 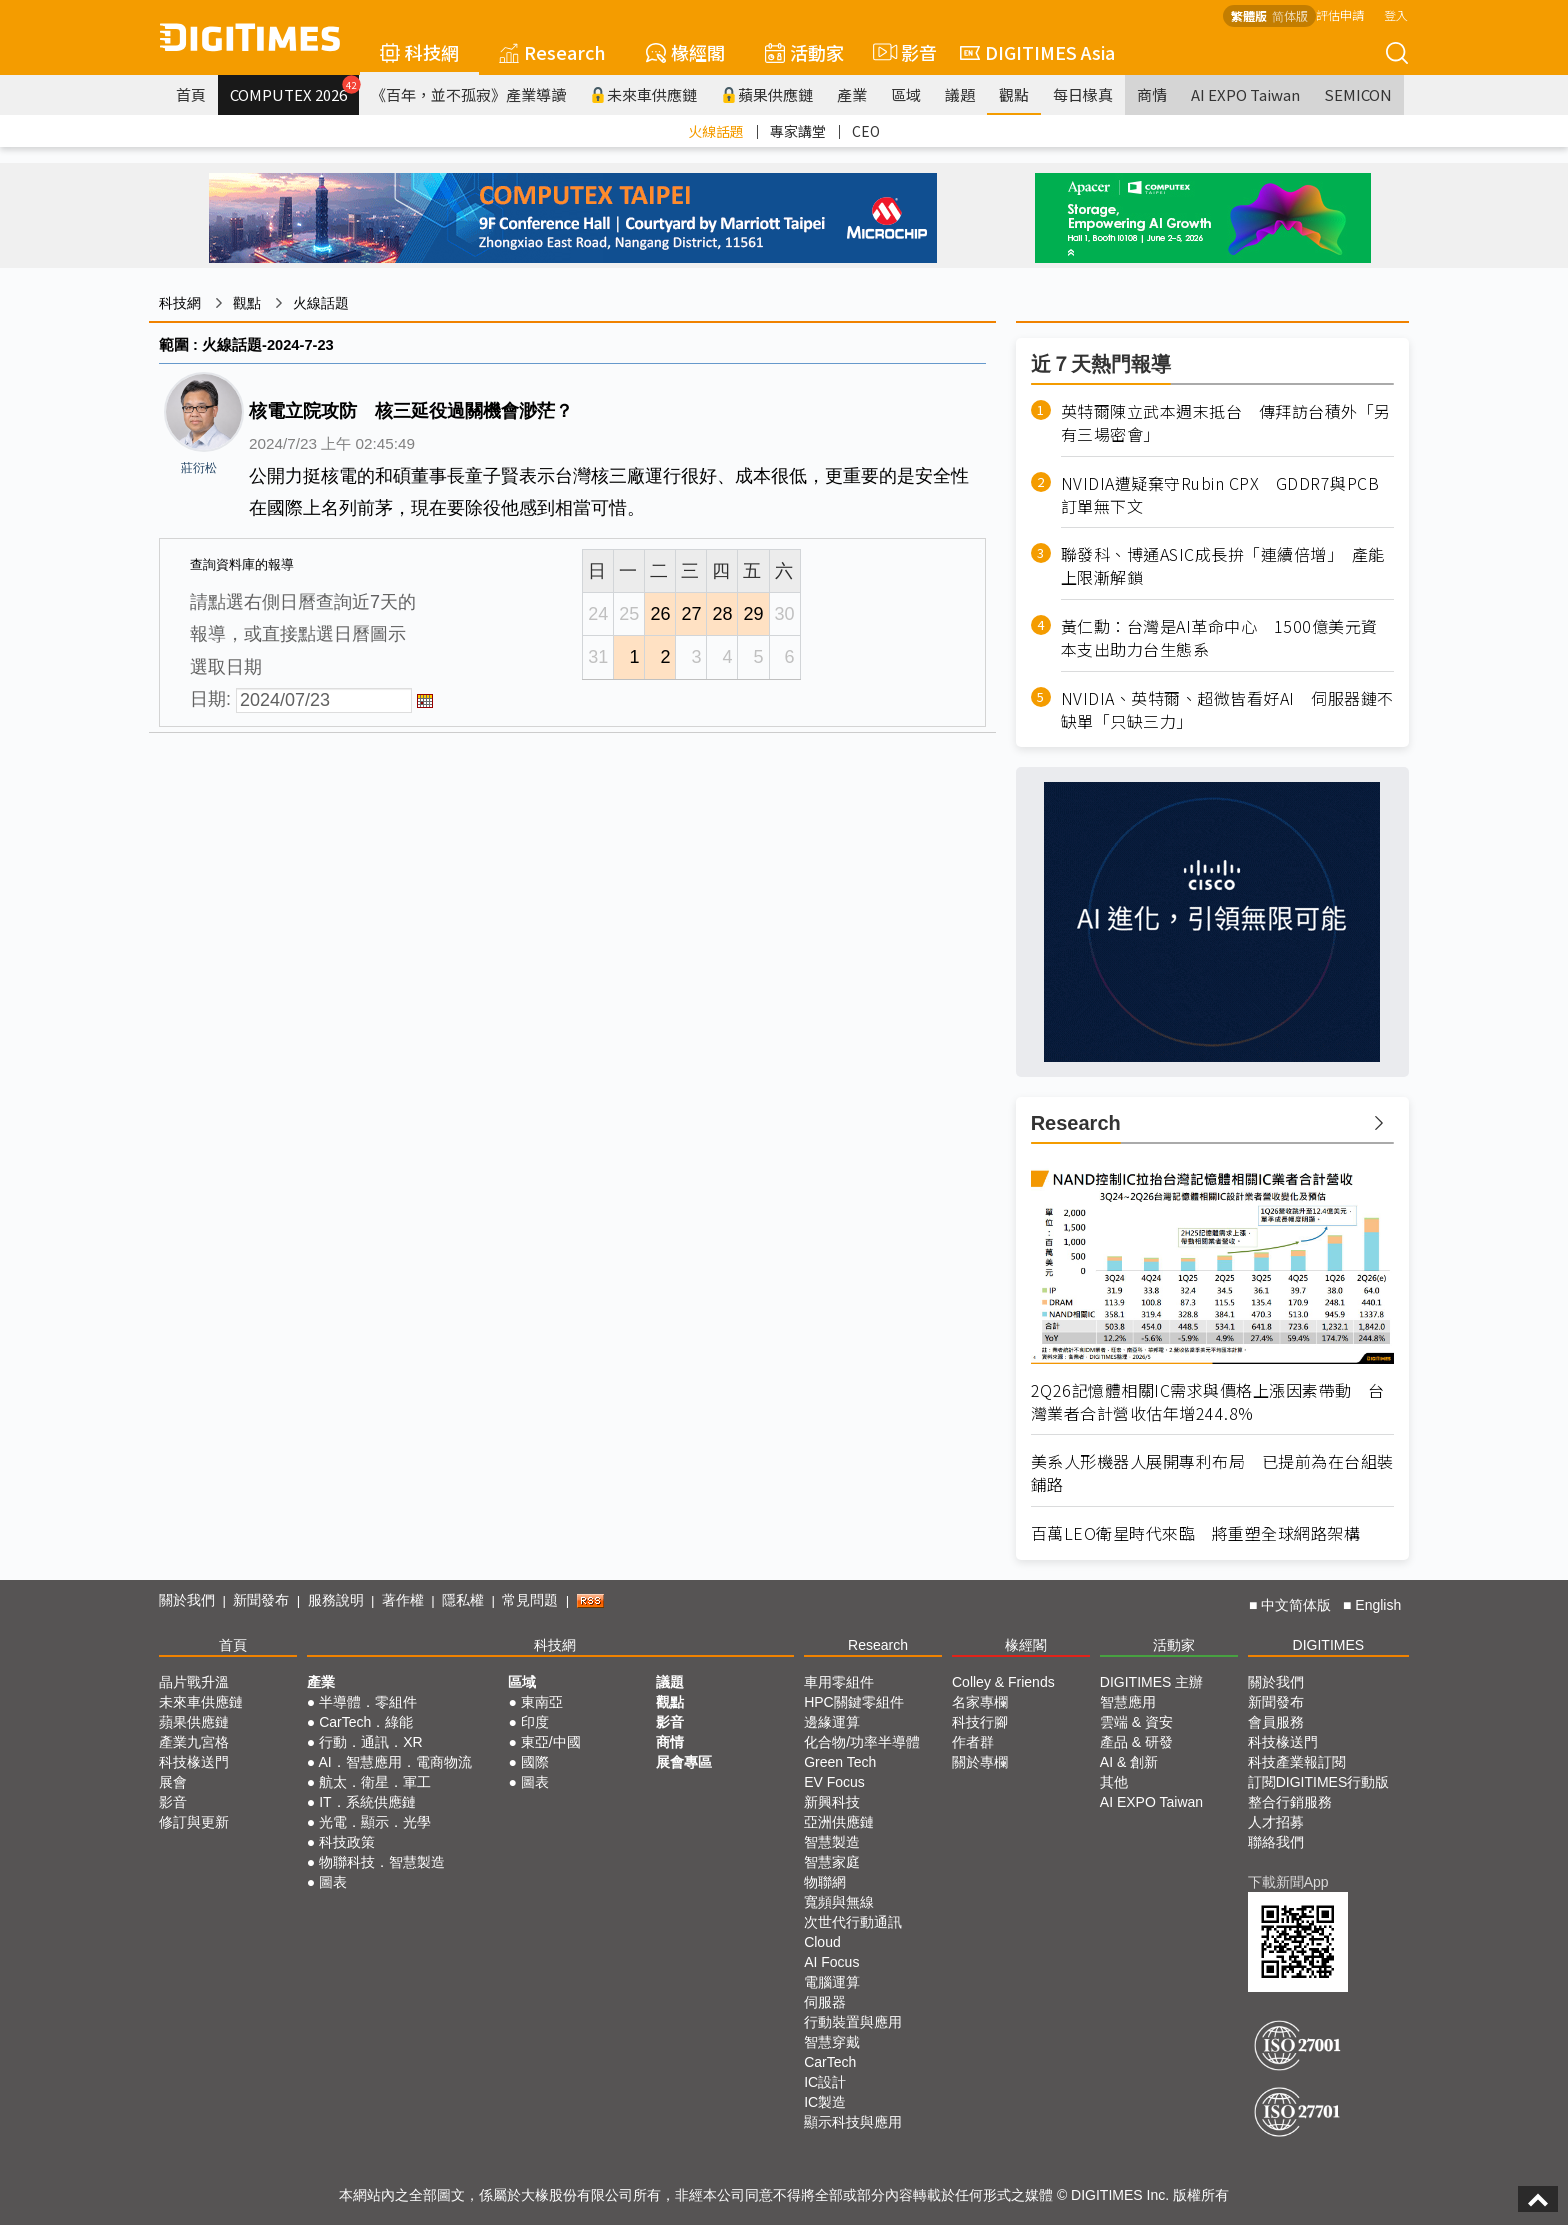 I want to click on 雲端 & 資安, so click(x=1136, y=1722).